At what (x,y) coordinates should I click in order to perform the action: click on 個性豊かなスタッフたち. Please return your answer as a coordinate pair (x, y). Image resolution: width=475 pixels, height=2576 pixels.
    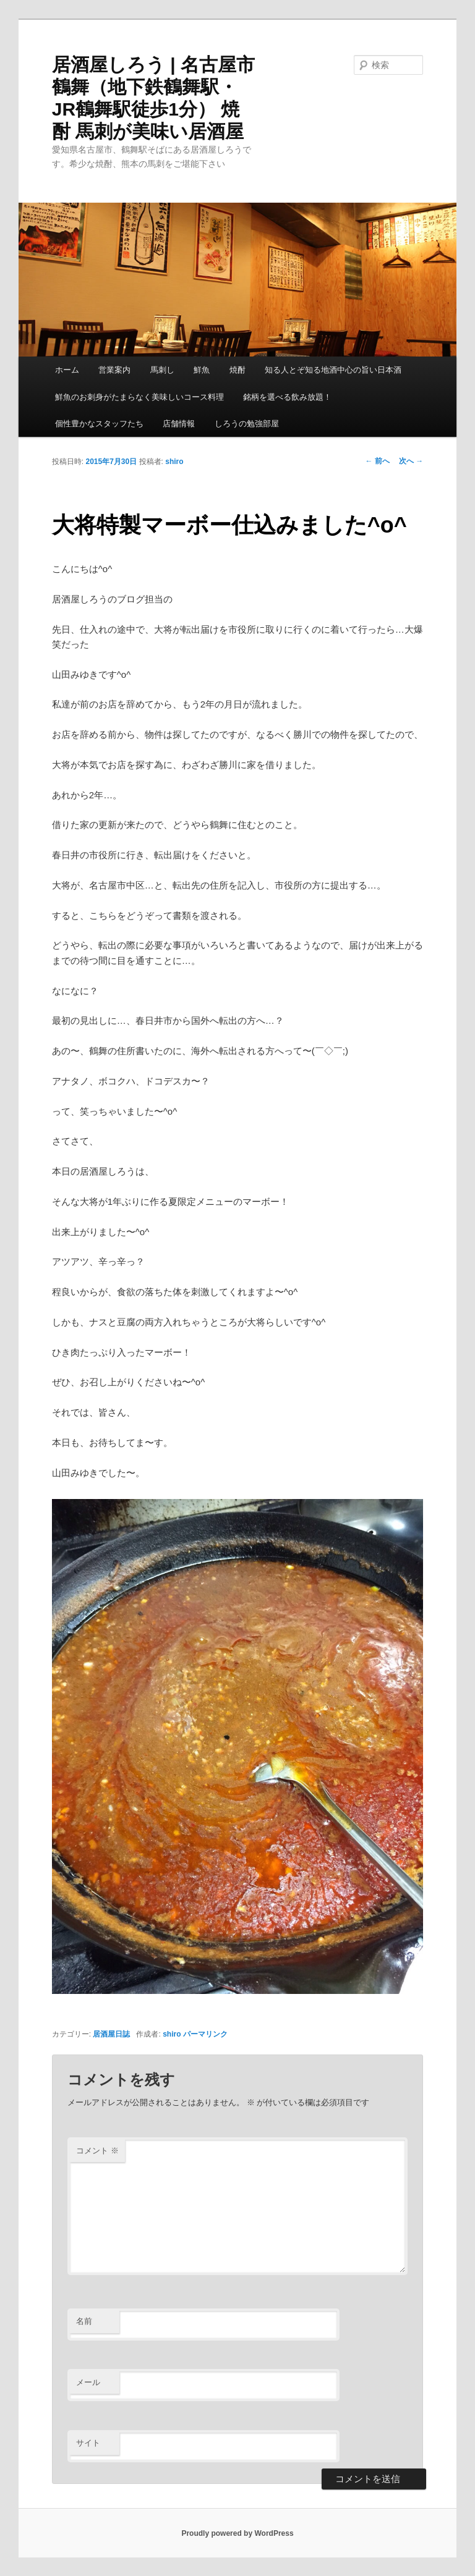
    Looking at the image, I should click on (99, 423).